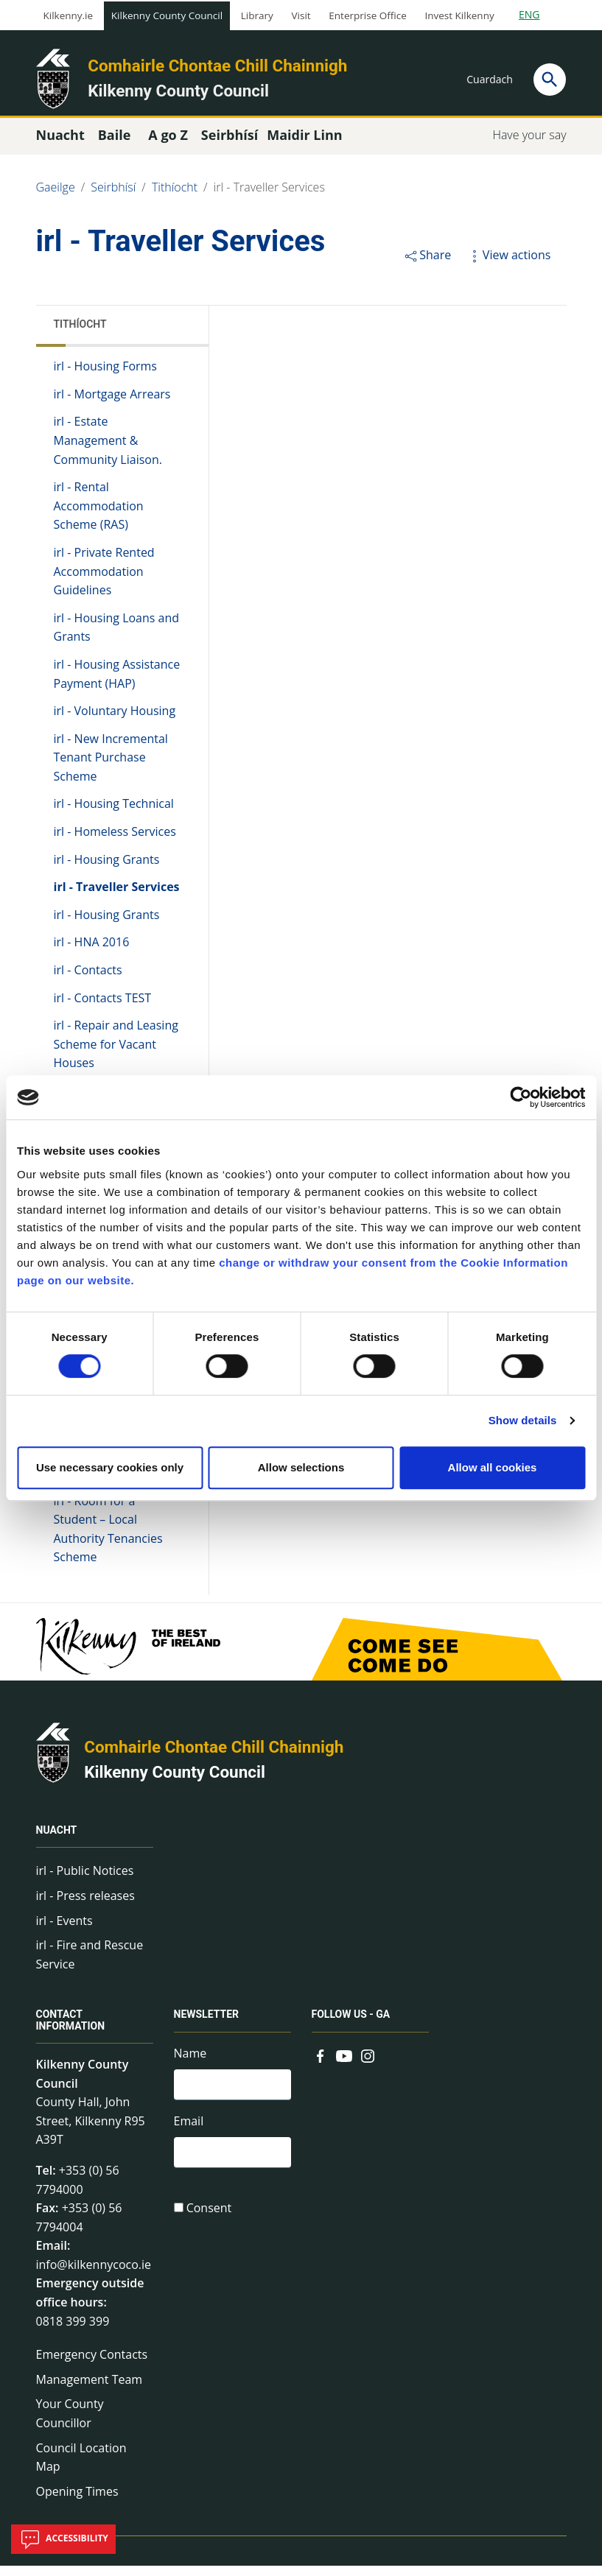 The image size is (602, 2576). What do you see at coordinates (459, 15) in the screenshot?
I see `Invest Kilkenny` at bounding box center [459, 15].